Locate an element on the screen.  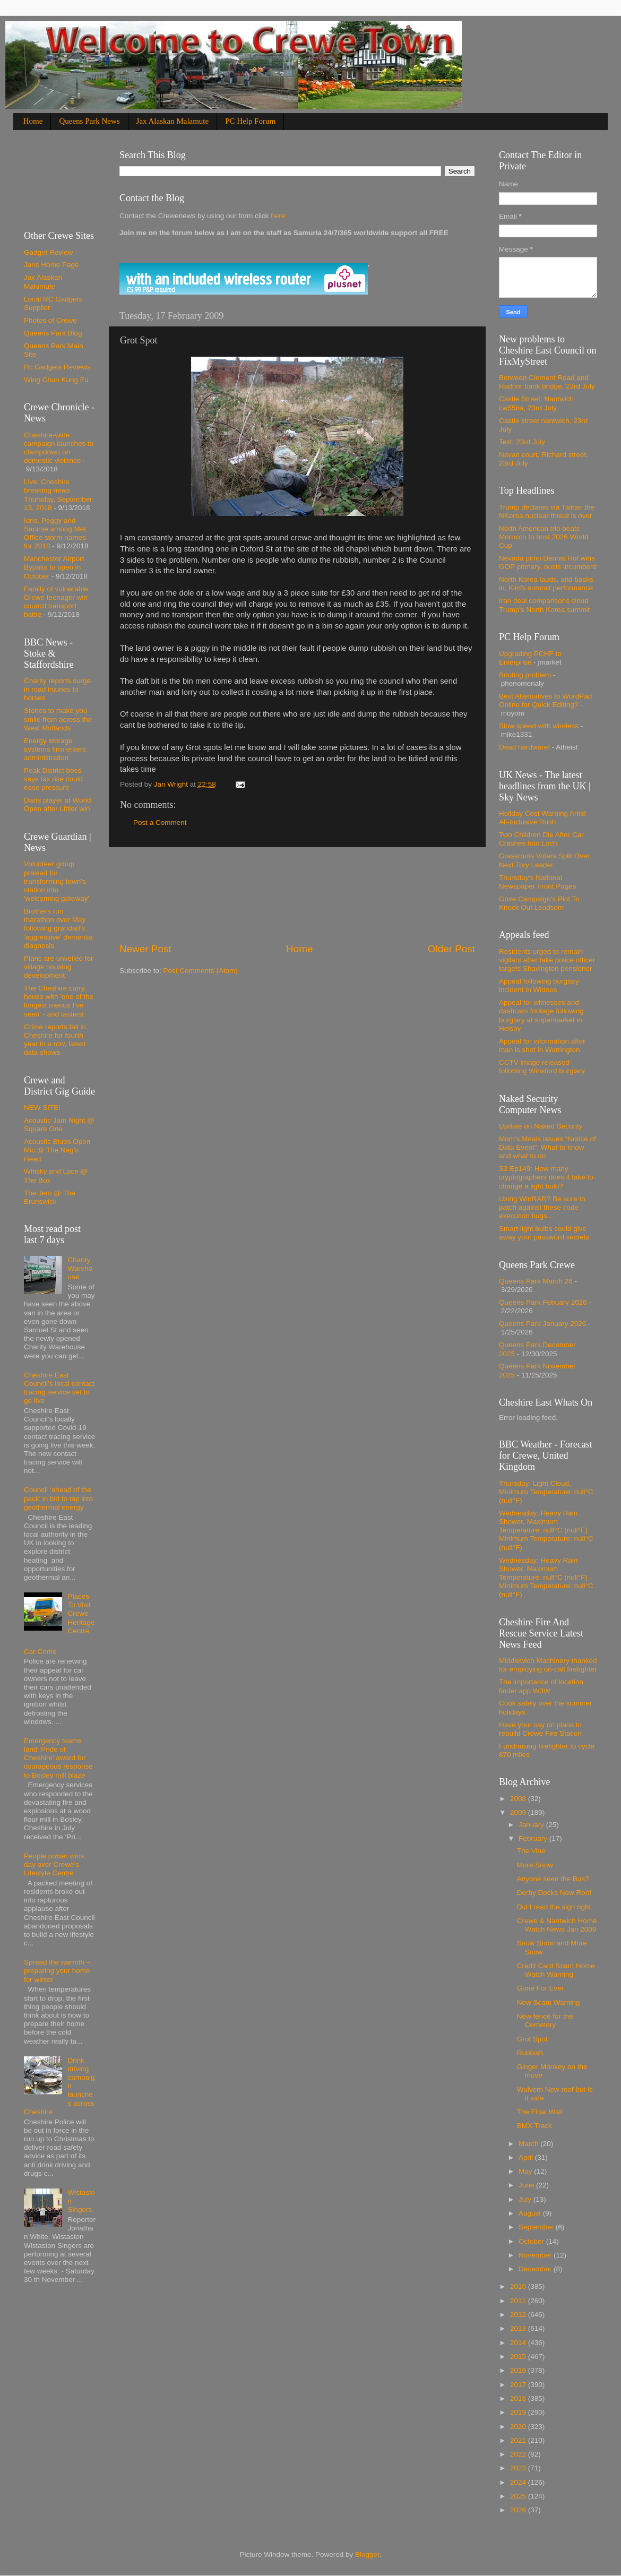
Iran deal comparisons cloud Trump's North Korea summit is located at coordinates (544, 605).